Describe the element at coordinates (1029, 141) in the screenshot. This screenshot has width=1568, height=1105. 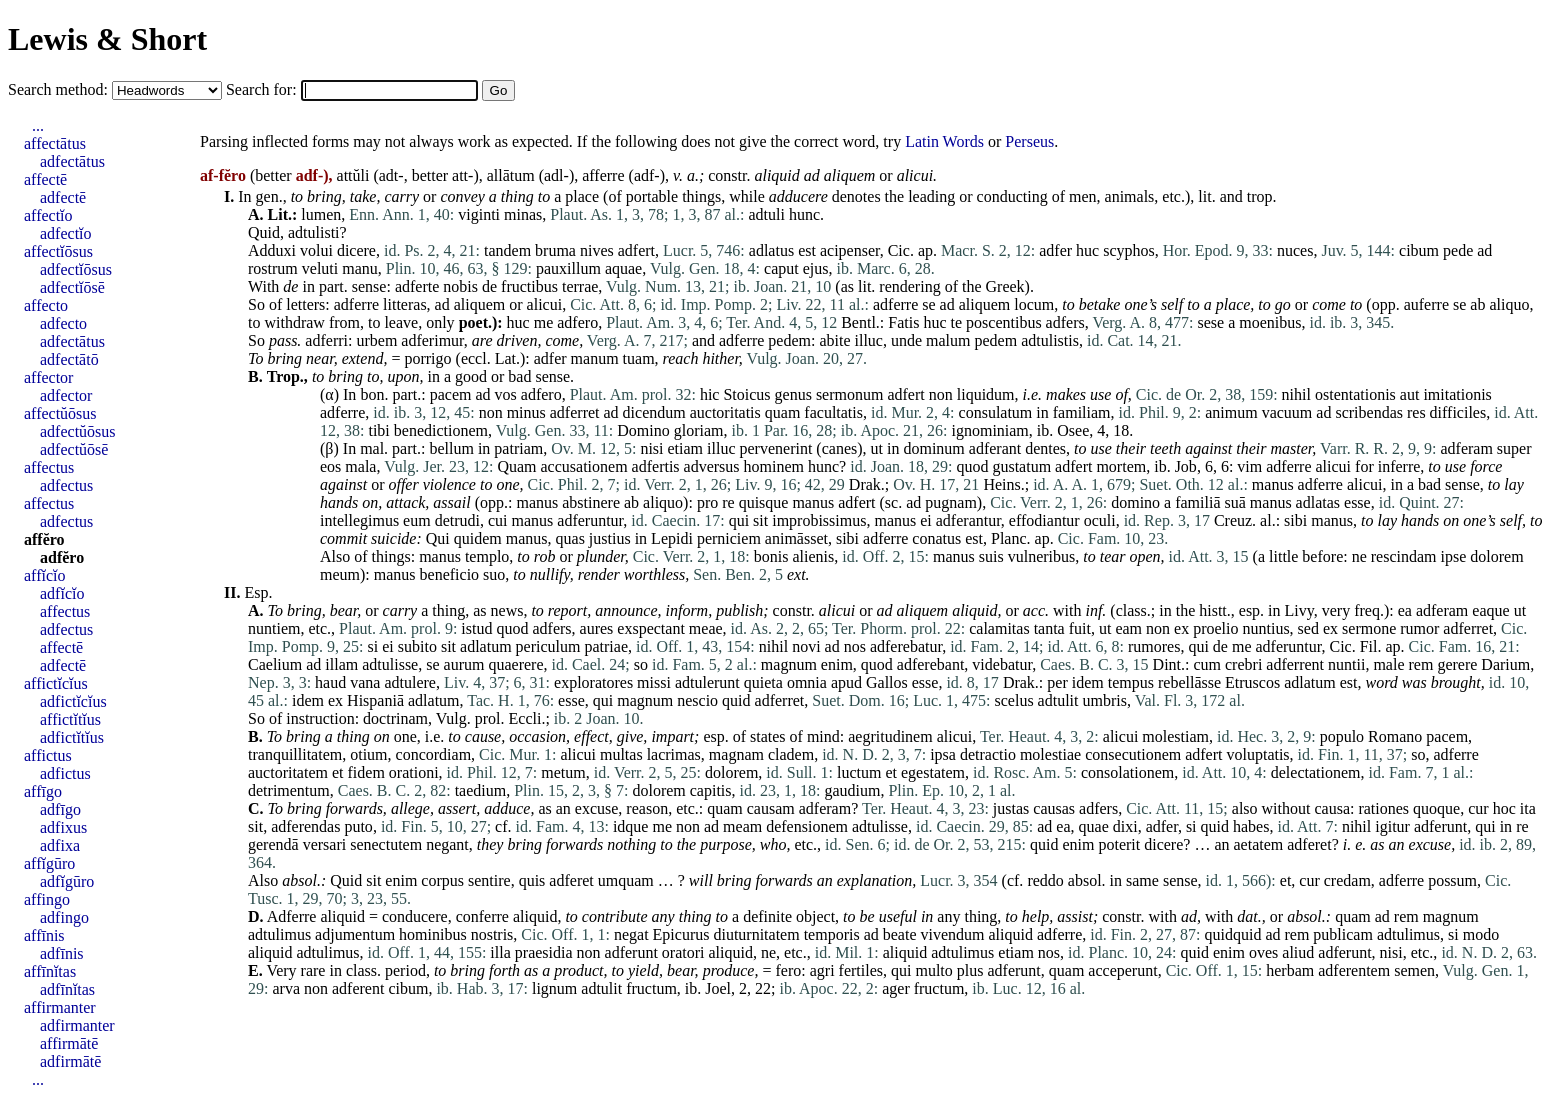
I see `Perseus` at that location.